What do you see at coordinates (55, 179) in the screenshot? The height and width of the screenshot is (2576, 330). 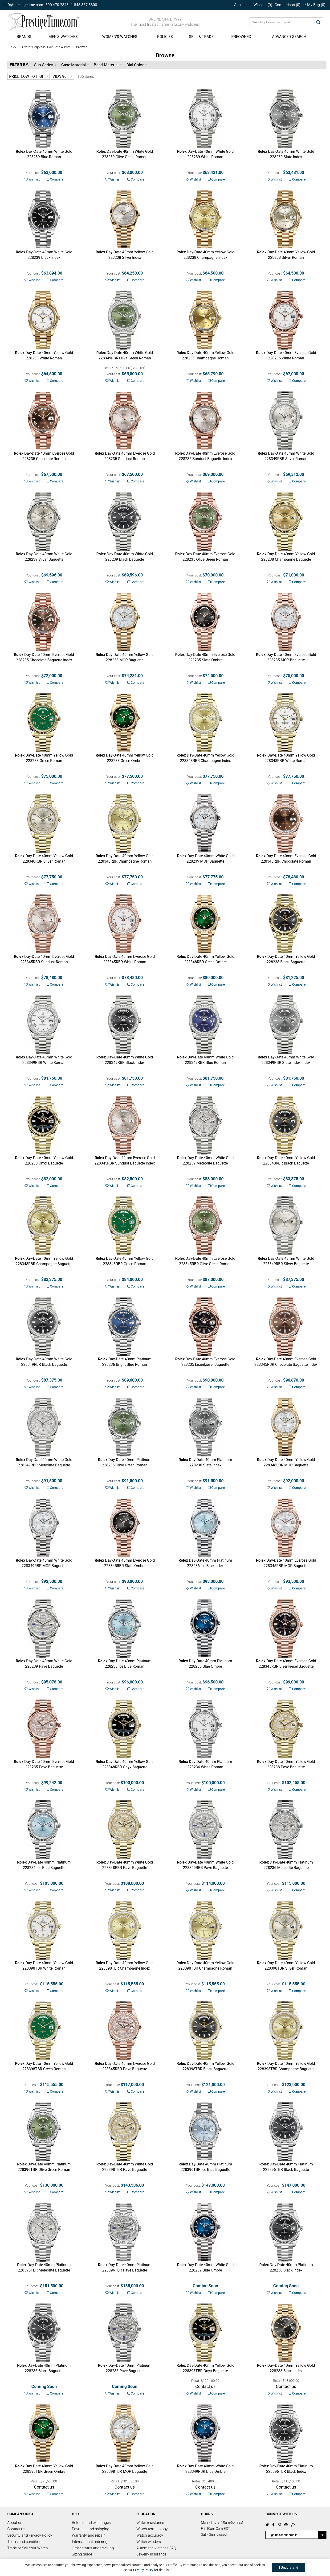 I see `Compare` at bounding box center [55, 179].